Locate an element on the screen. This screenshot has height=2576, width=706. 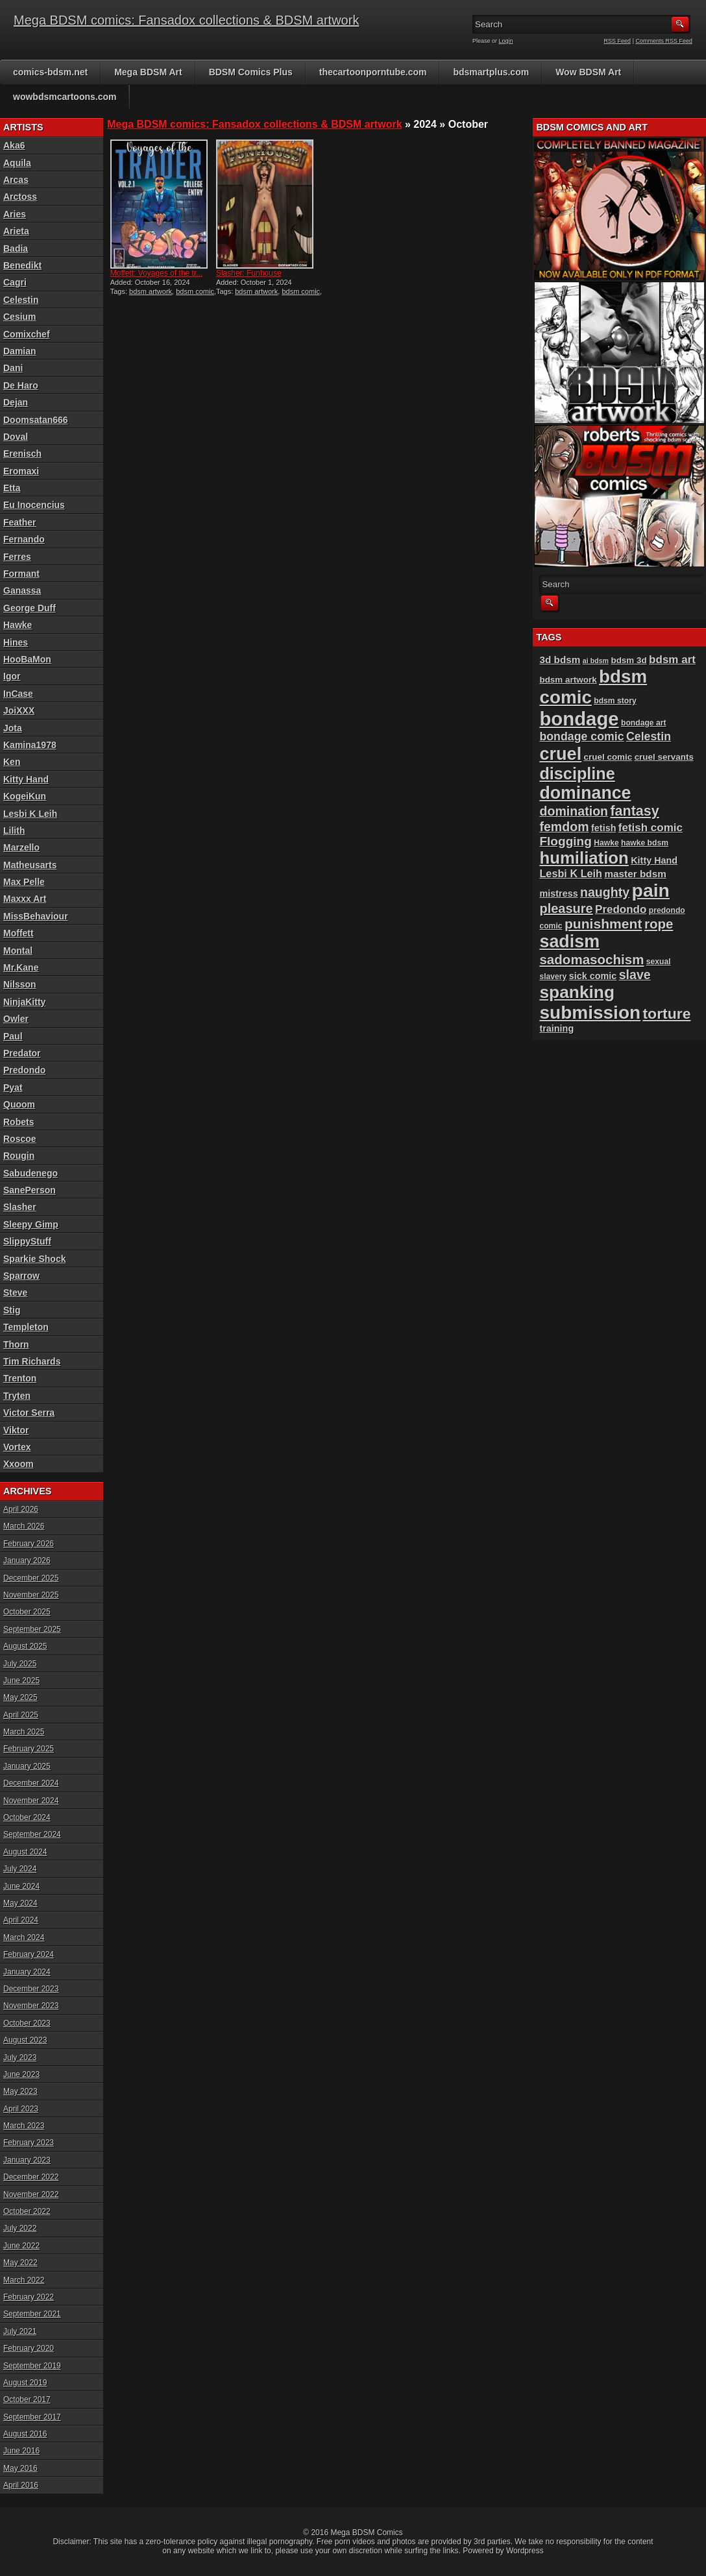
February 2020 is located at coordinates (28, 2348).